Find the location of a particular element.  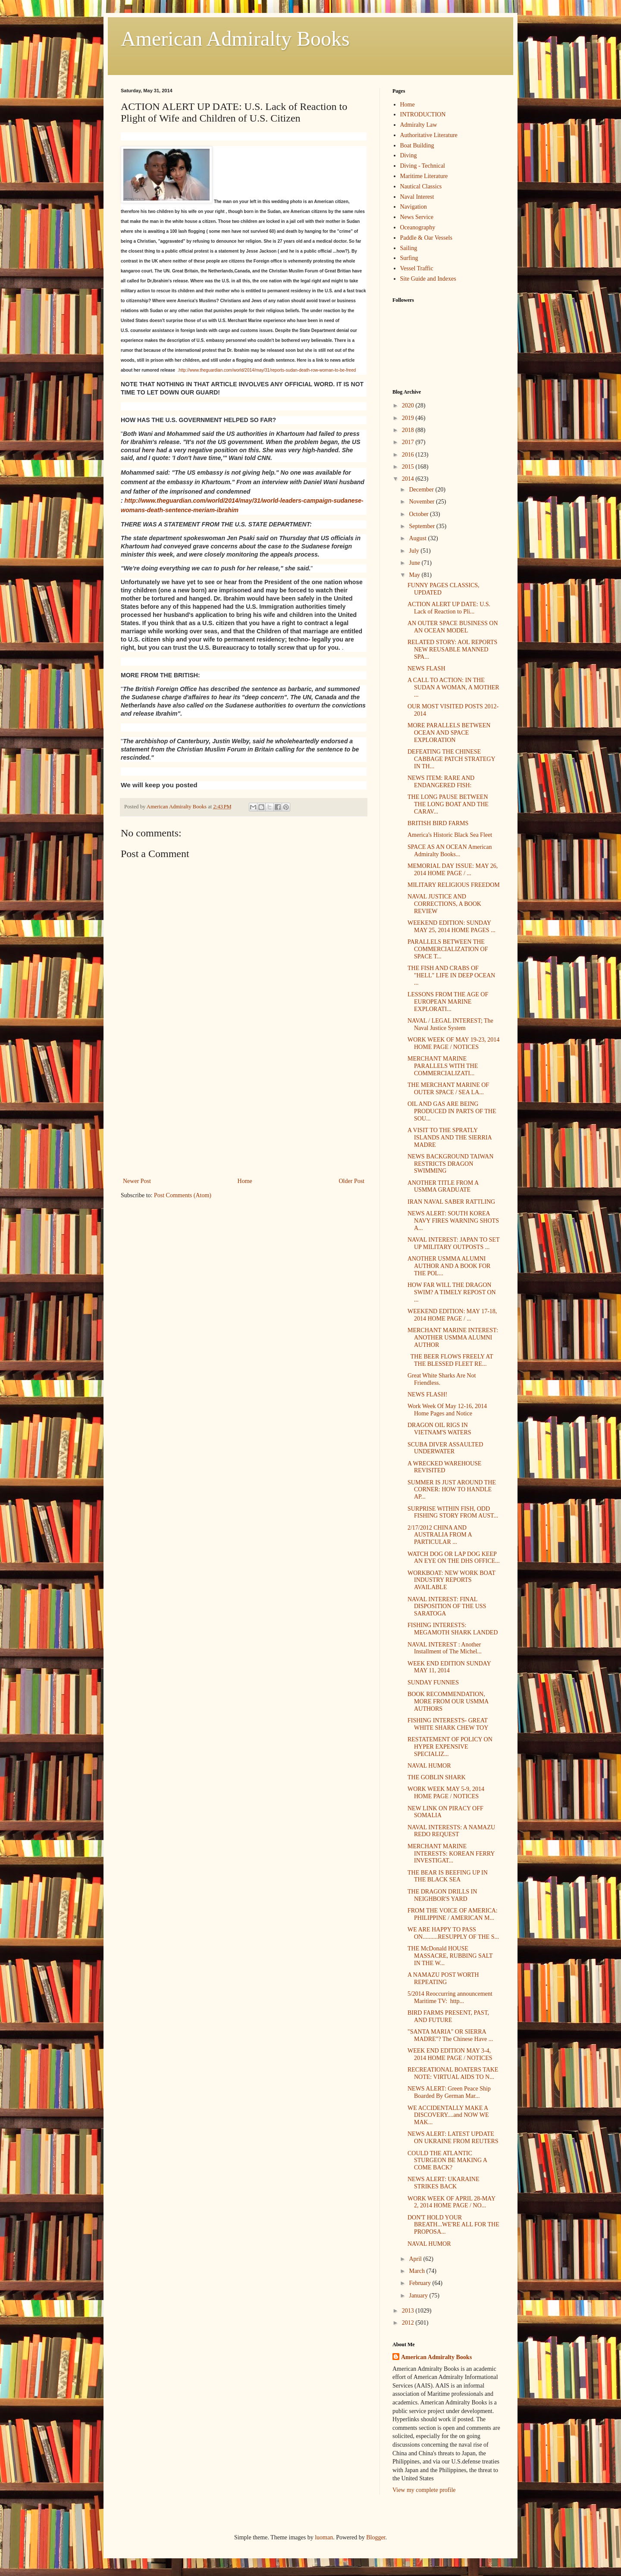

June is located at coordinates (415, 563).